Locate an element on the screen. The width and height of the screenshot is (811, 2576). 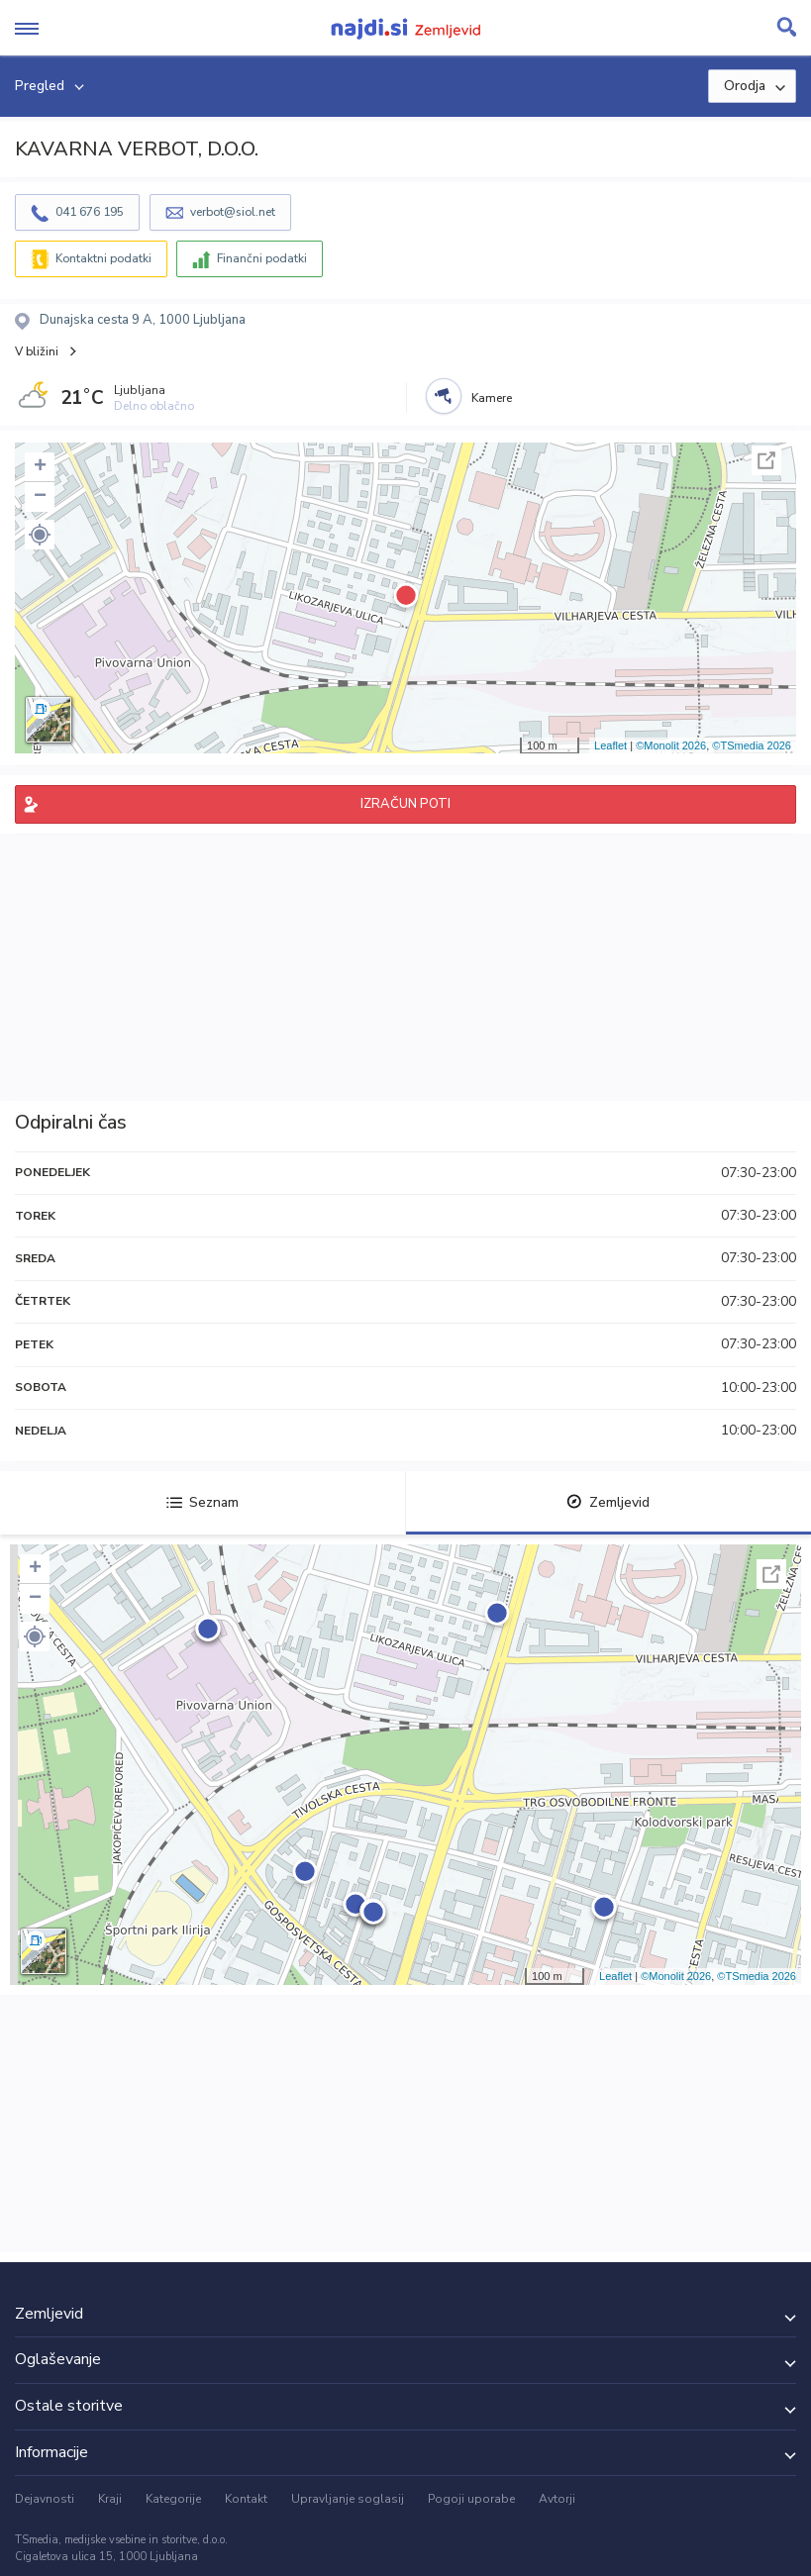
Kategorije is located at coordinates (173, 2499).